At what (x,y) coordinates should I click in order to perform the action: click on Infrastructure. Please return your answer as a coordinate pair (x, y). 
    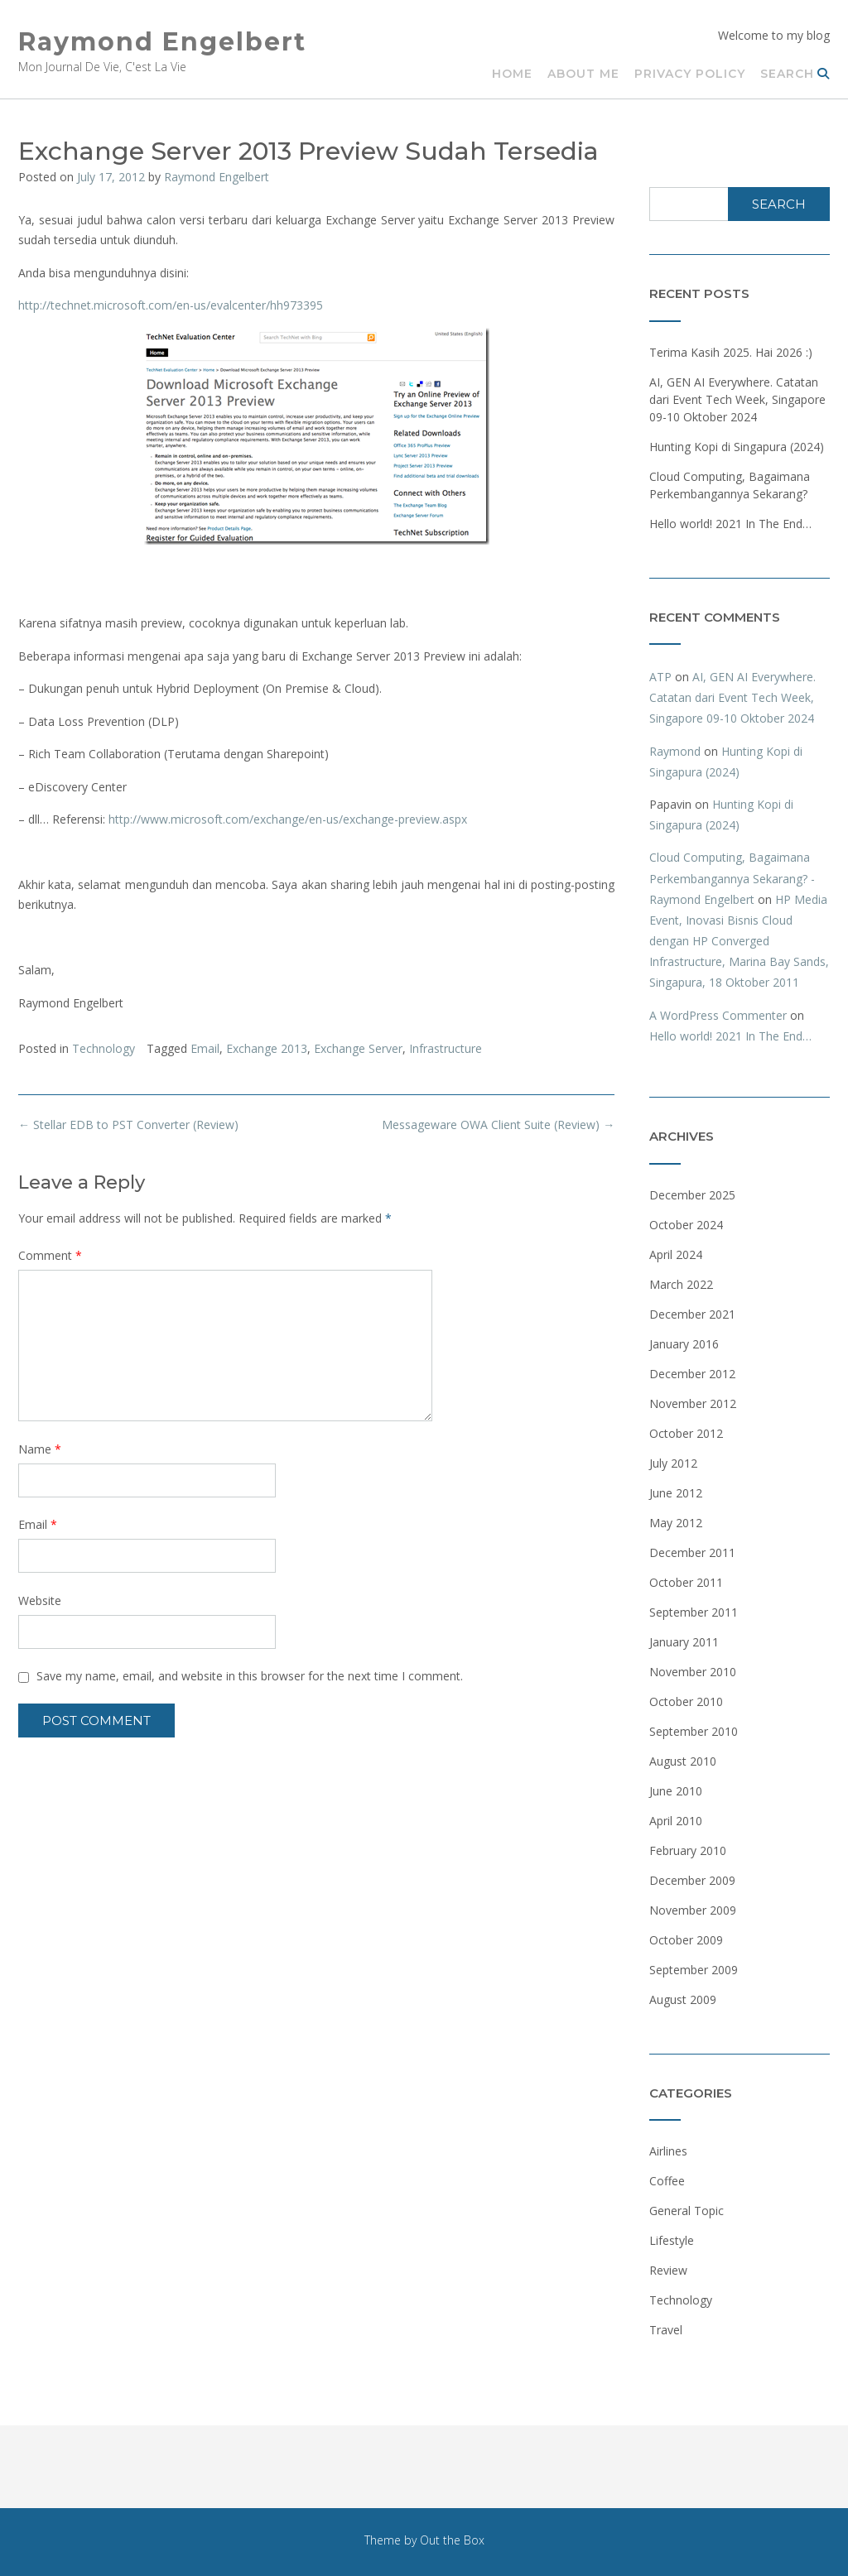
    Looking at the image, I should click on (445, 1048).